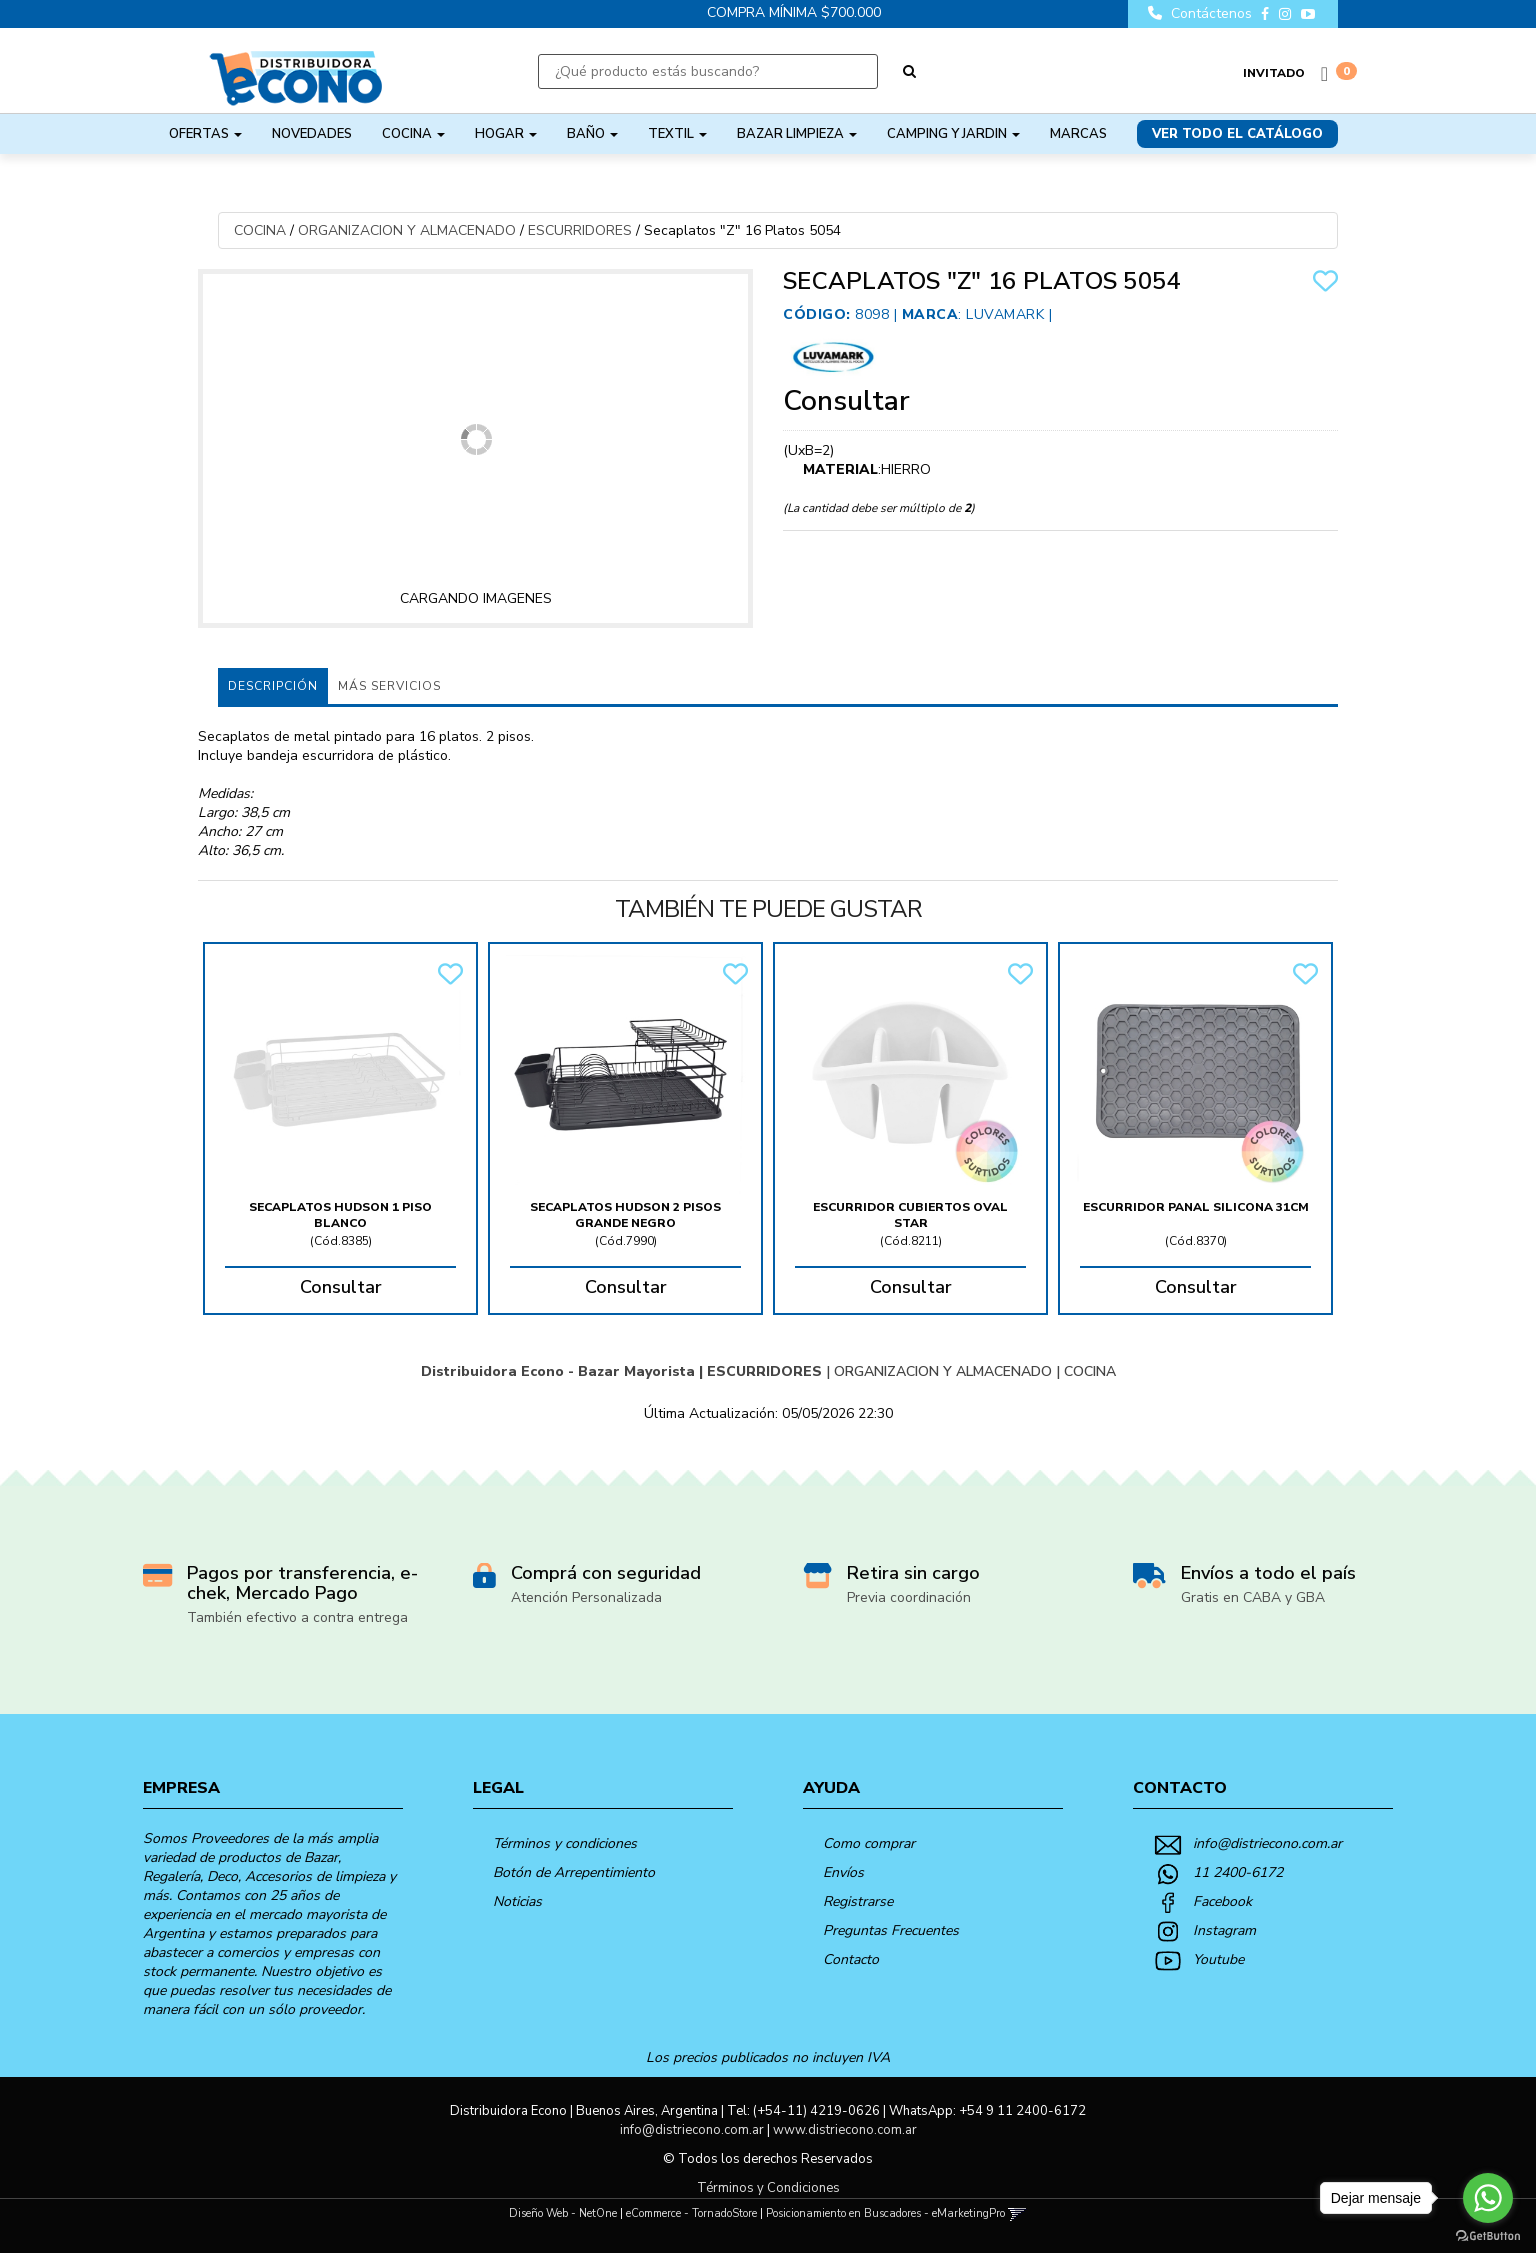 The image size is (1536, 2257). What do you see at coordinates (858, 1901) in the screenshot?
I see `Registrarse` at bounding box center [858, 1901].